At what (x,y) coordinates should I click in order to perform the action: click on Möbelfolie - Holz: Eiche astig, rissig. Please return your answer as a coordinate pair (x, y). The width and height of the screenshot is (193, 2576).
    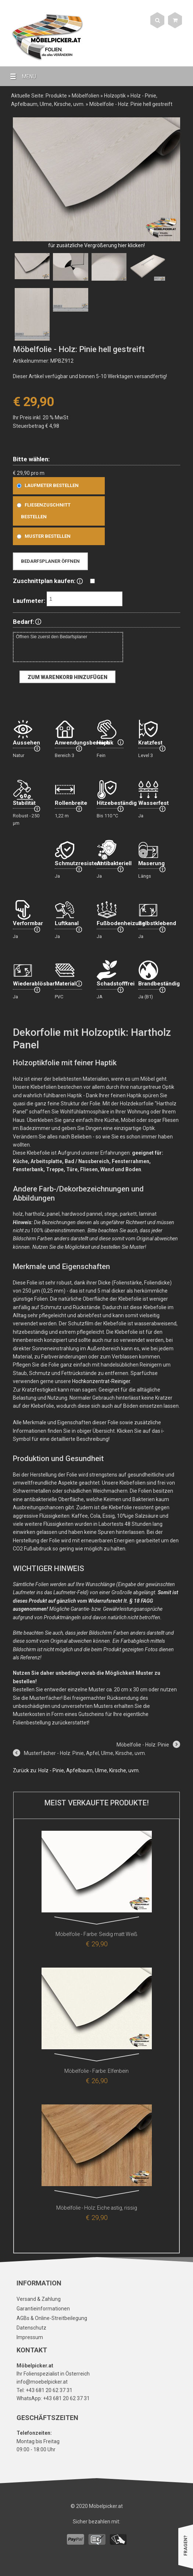
    Looking at the image, I should click on (96, 2208).